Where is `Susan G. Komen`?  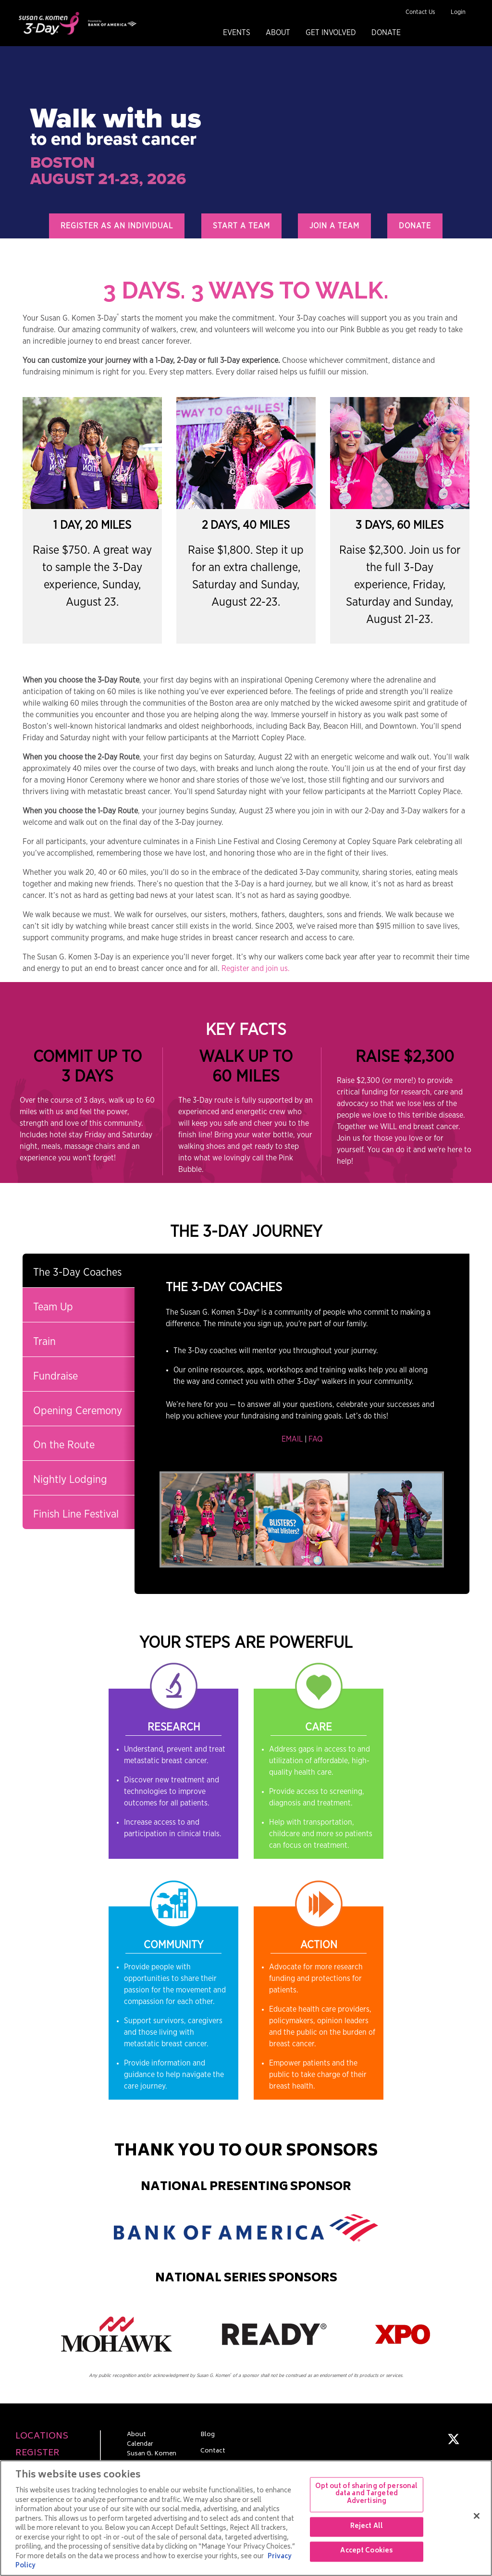
Susan G. Komen is located at coordinates (151, 2454).